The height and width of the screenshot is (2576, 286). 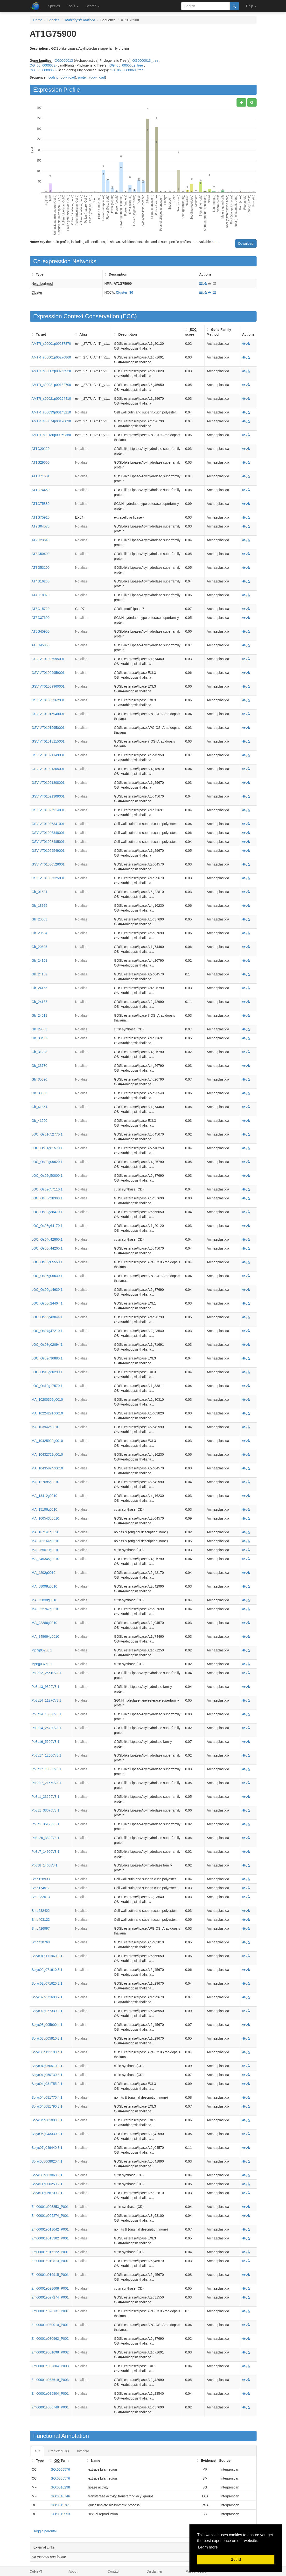 I want to click on Toggle parental, so click(x=45, y=2531).